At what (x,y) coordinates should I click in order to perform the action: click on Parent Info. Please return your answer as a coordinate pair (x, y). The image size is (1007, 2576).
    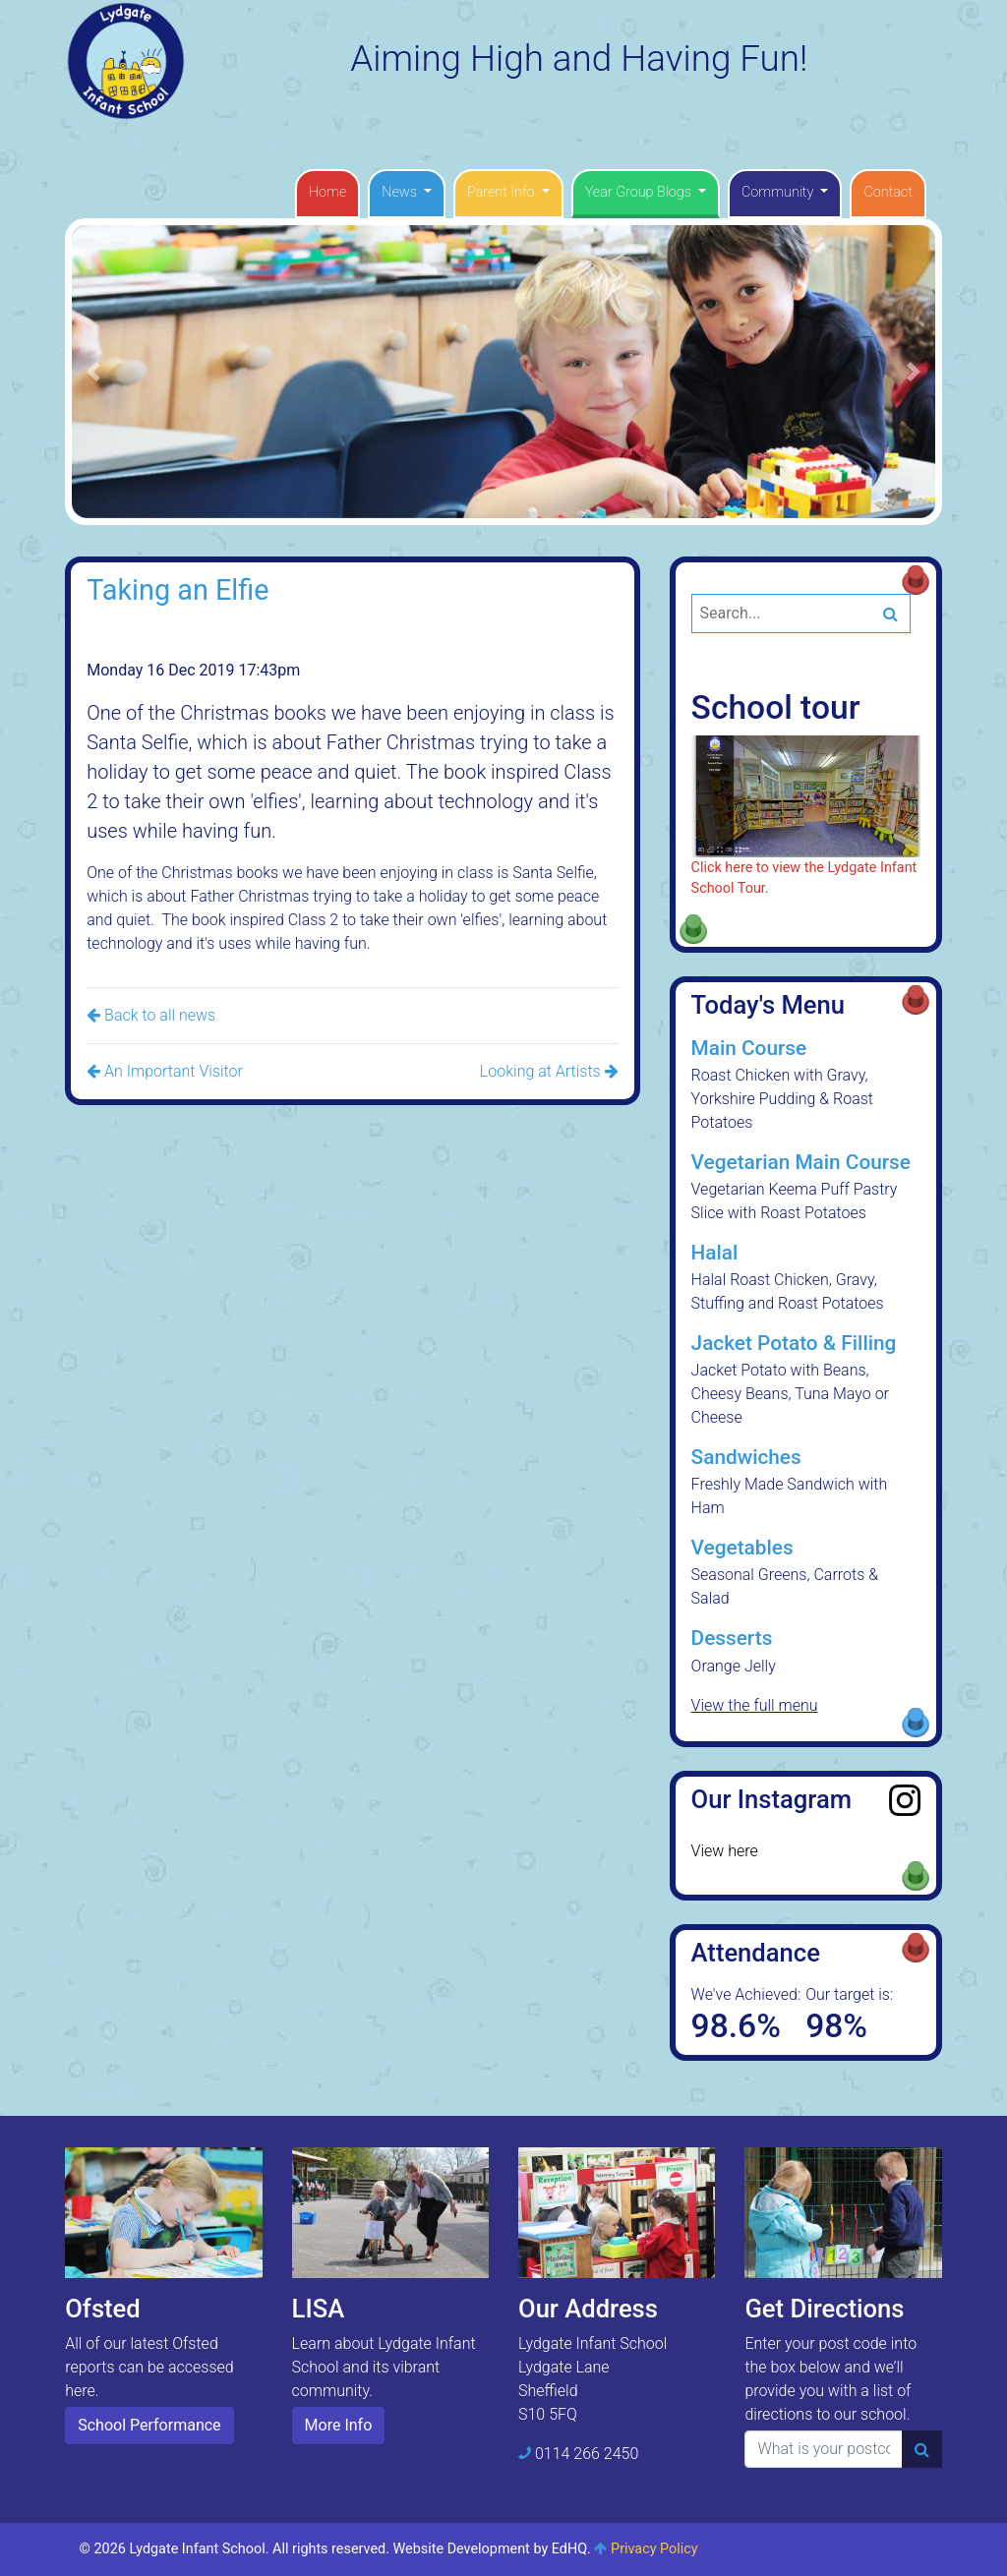
    Looking at the image, I should click on (502, 192).